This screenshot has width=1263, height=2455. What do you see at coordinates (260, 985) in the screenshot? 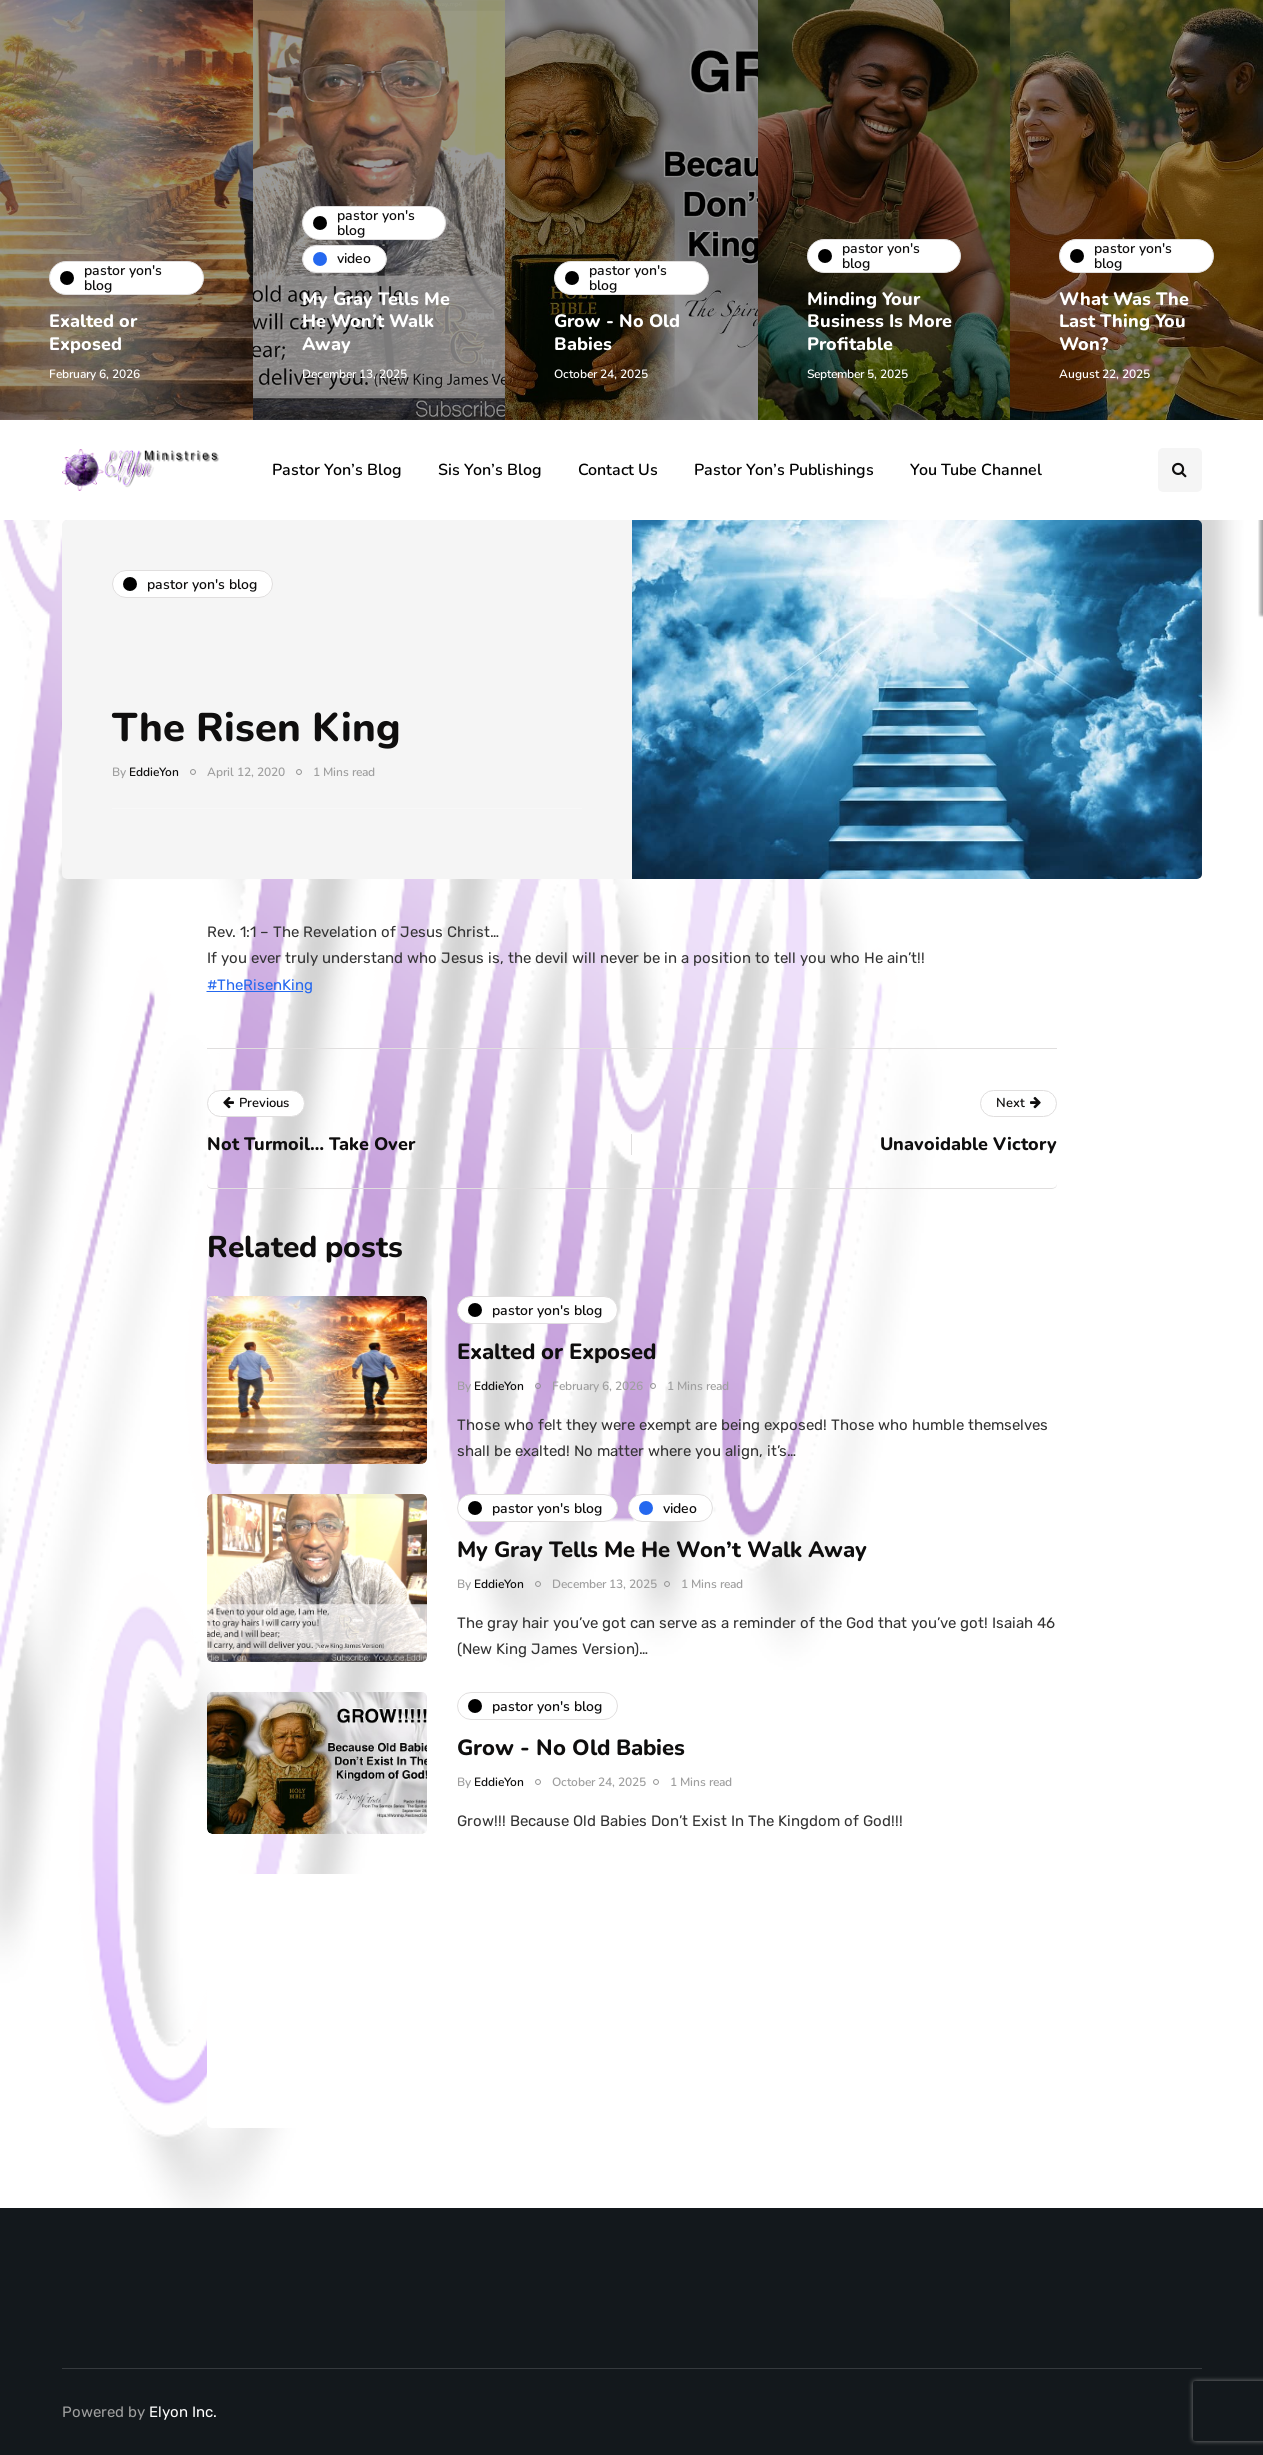
I see `#TheRisenKing` at bounding box center [260, 985].